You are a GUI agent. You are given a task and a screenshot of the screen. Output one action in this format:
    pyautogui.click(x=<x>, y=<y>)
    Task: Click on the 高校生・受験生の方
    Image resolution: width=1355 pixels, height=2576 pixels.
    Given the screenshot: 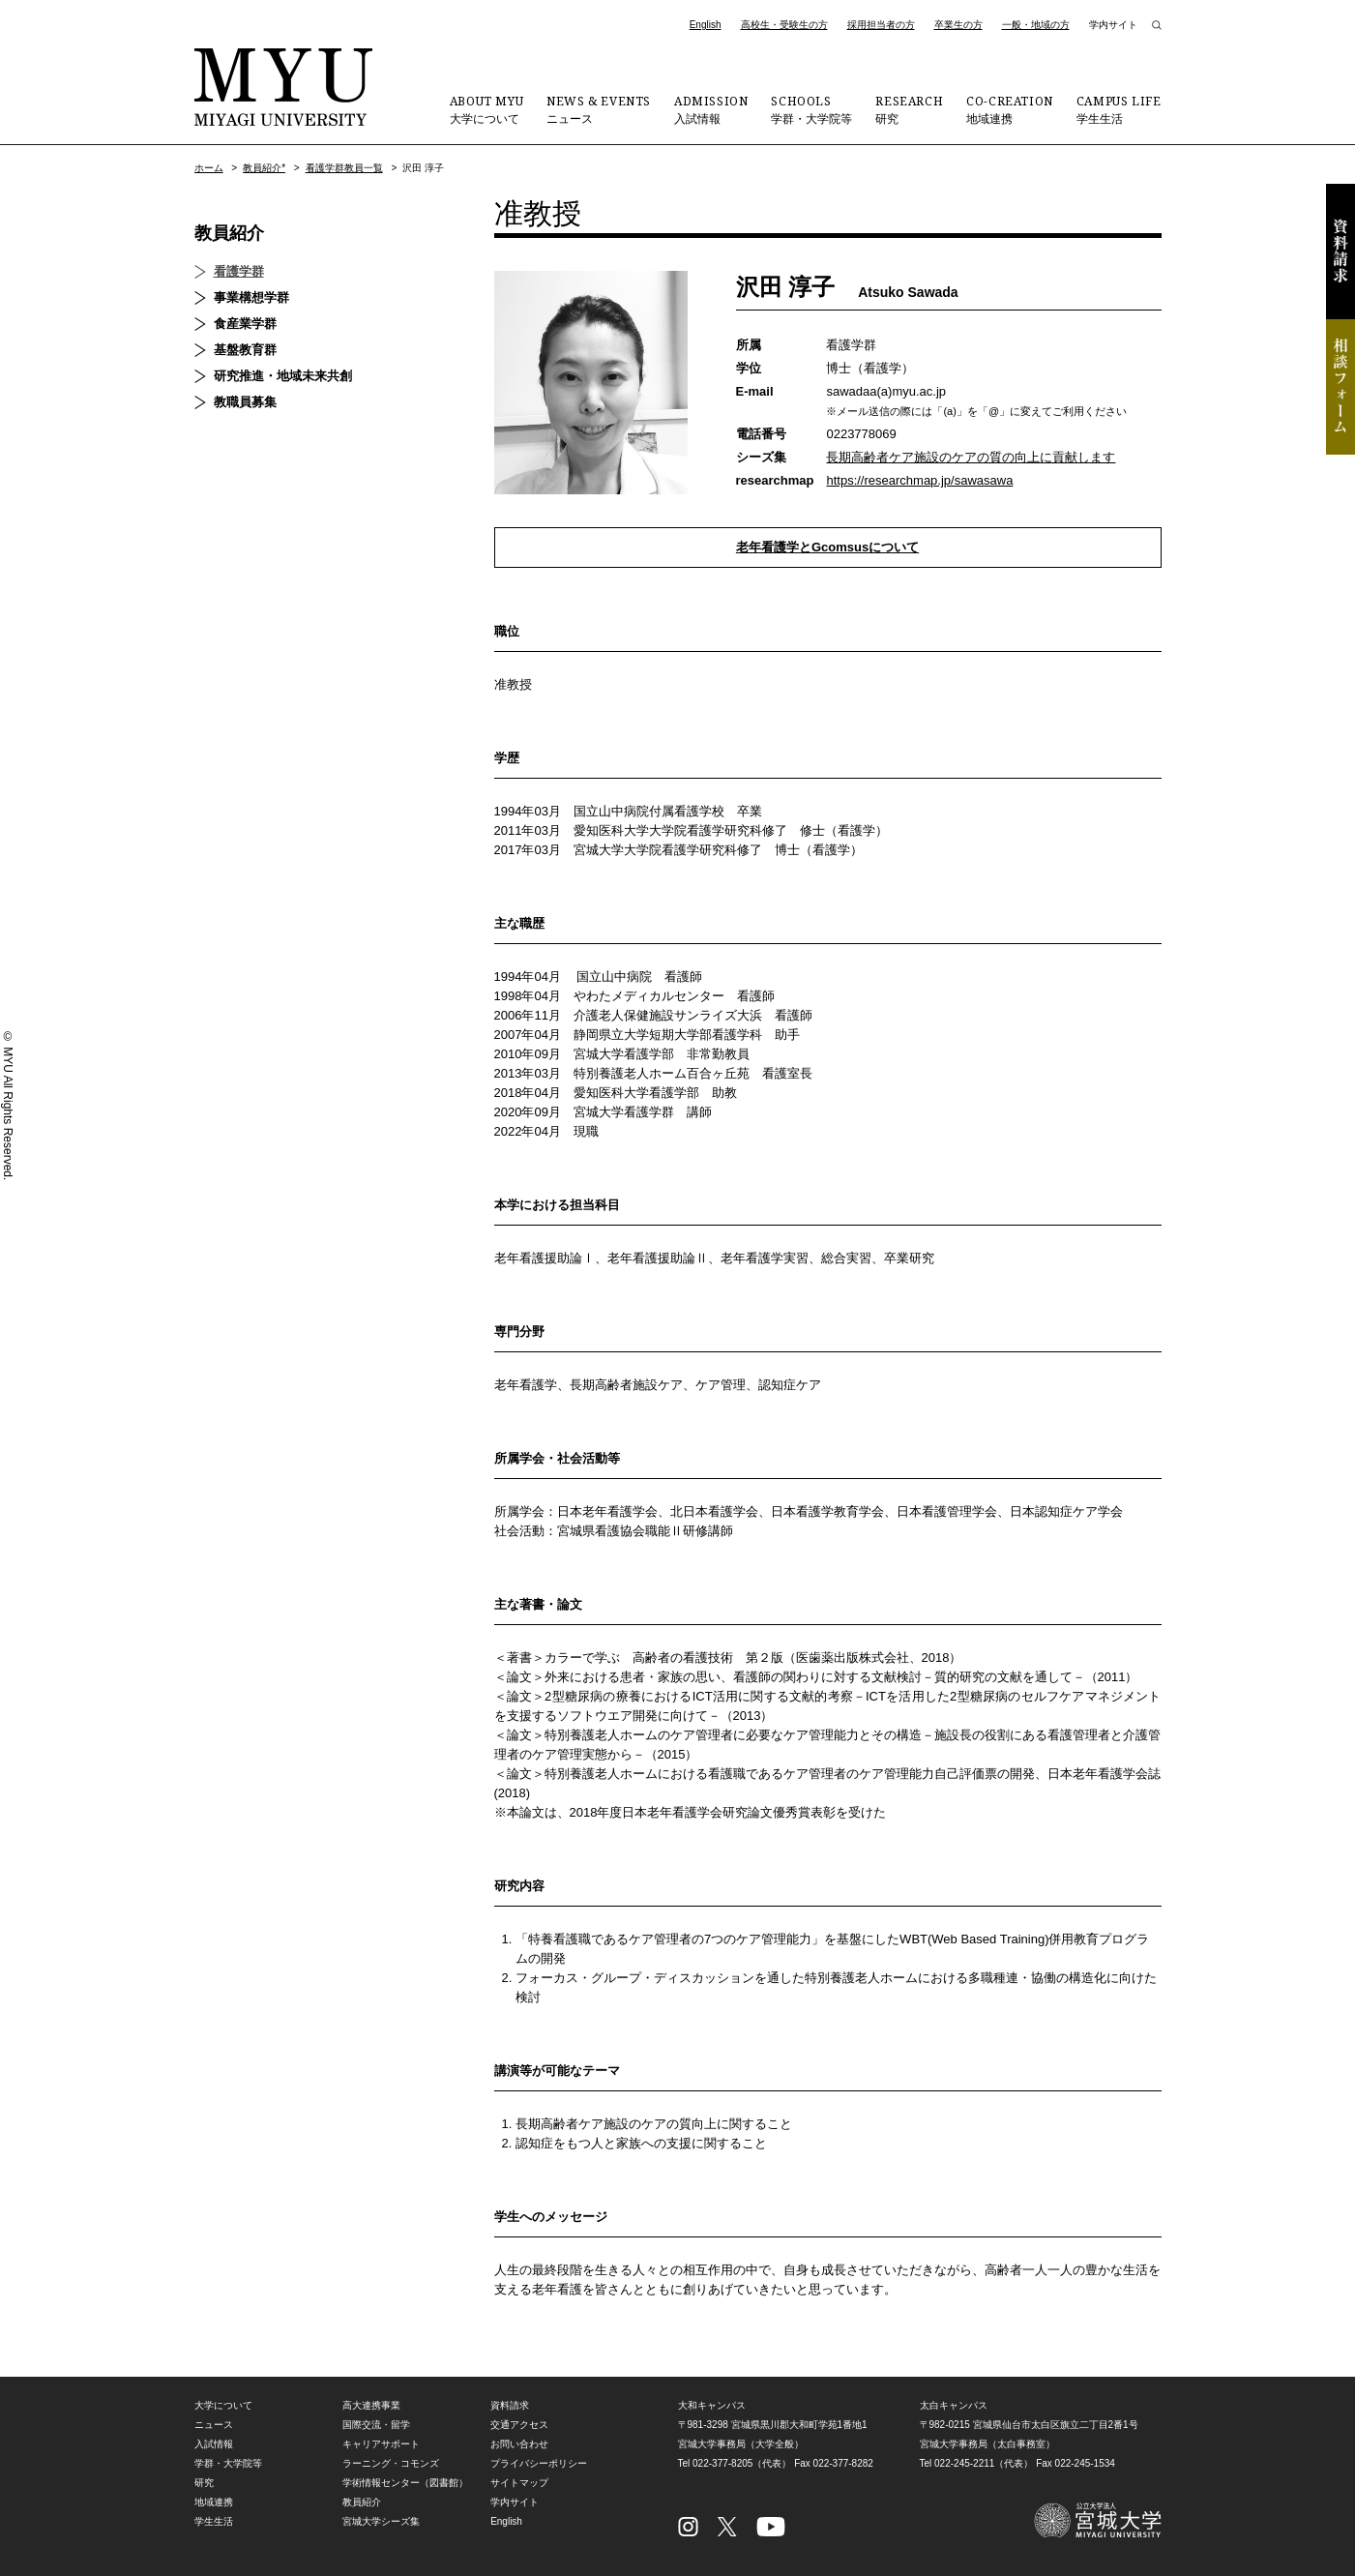 What is the action you would take?
    pyautogui.click(x=784, y=24)
    